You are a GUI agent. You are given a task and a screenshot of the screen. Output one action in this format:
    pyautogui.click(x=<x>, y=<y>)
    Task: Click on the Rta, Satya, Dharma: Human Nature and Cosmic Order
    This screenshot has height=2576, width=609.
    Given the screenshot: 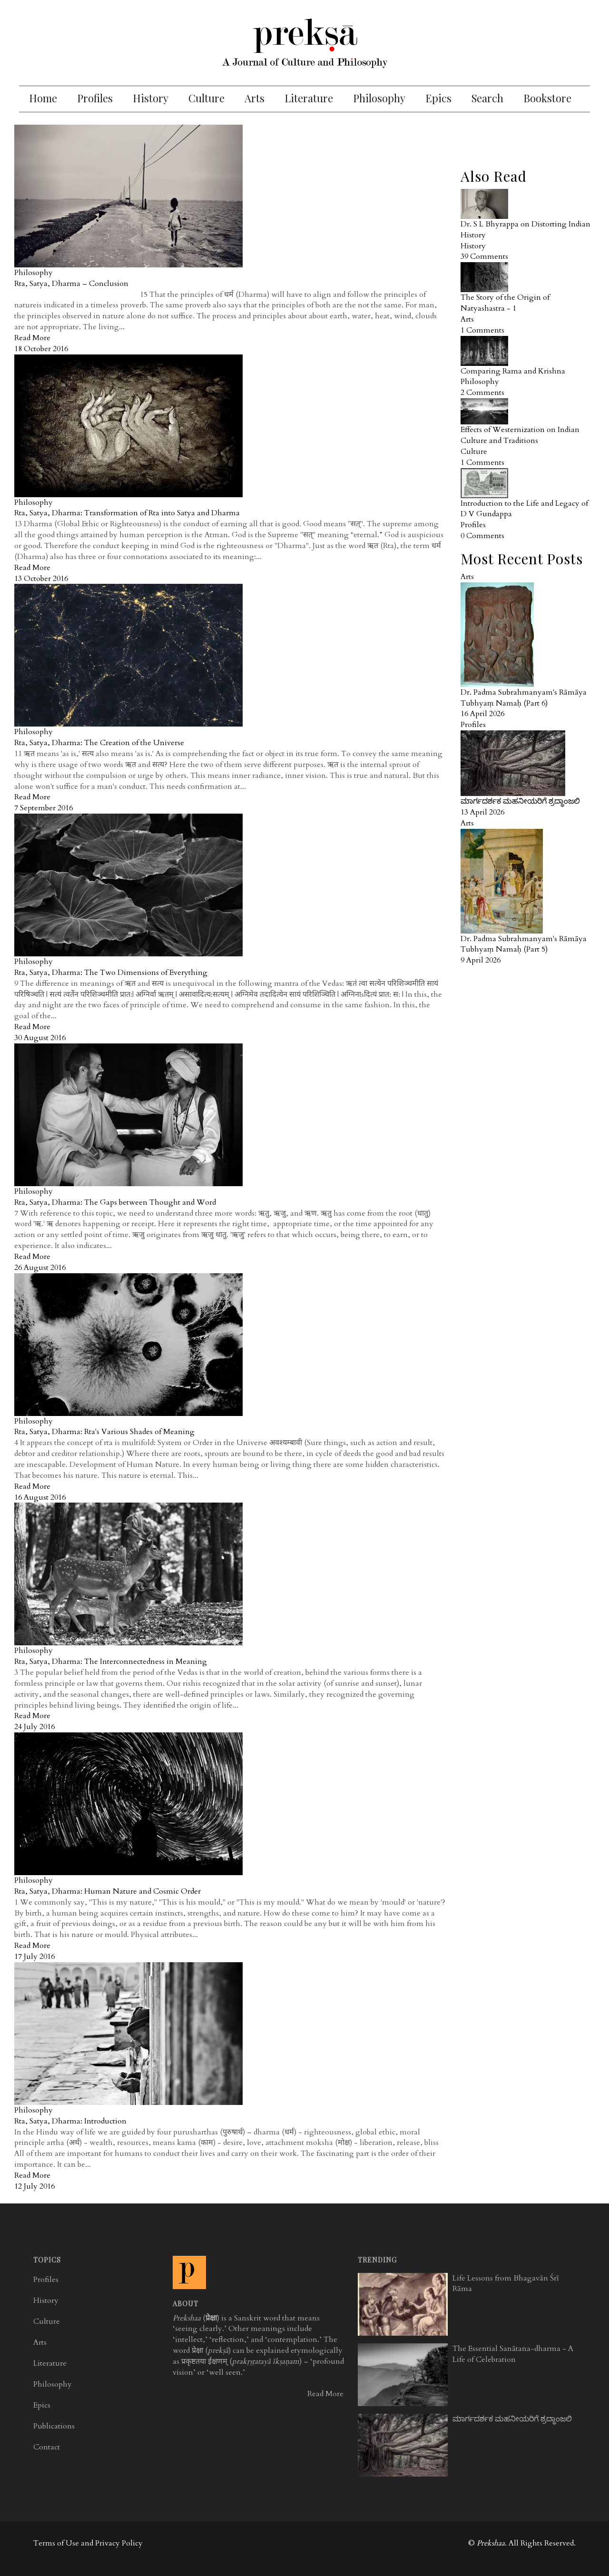 What is the action you would take?
    pyautogui.click(x=107, y=1891)
    